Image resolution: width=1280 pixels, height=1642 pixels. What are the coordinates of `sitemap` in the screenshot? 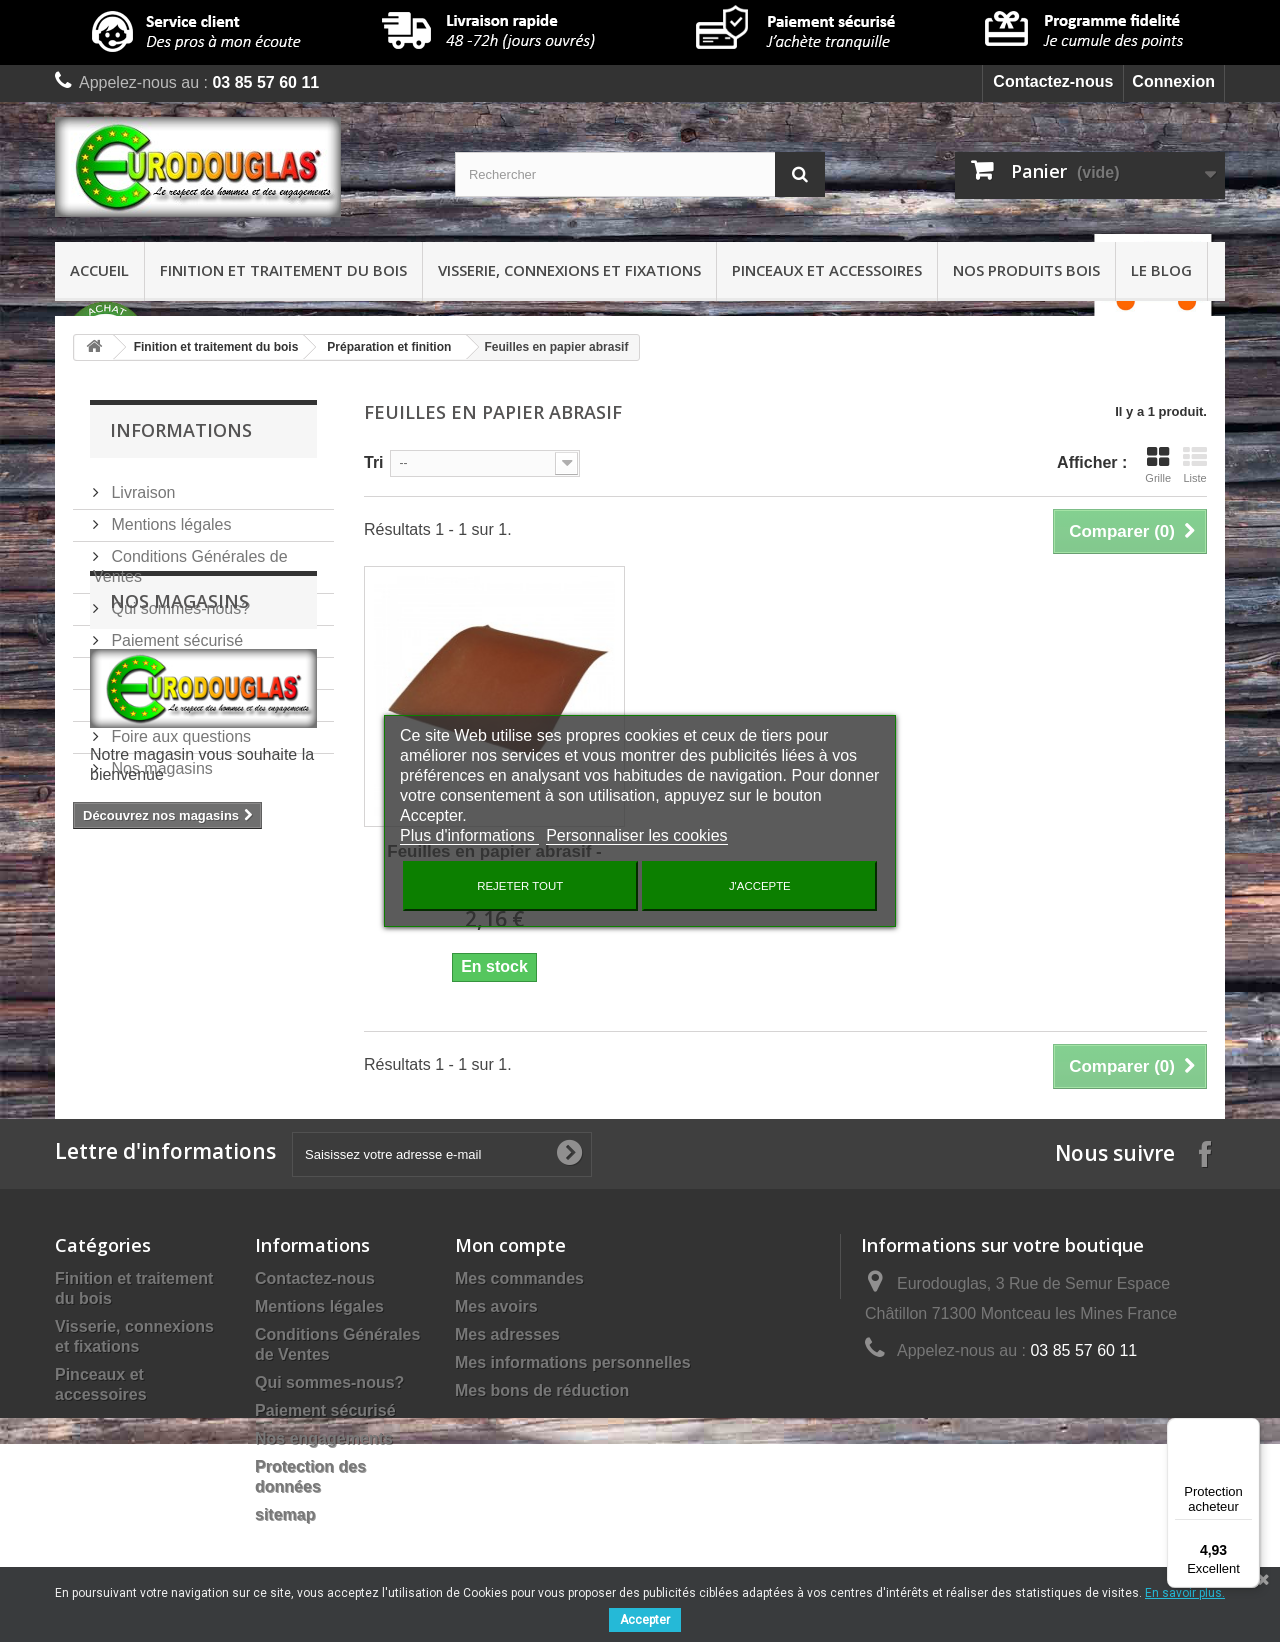 It's located at (285, 1514).